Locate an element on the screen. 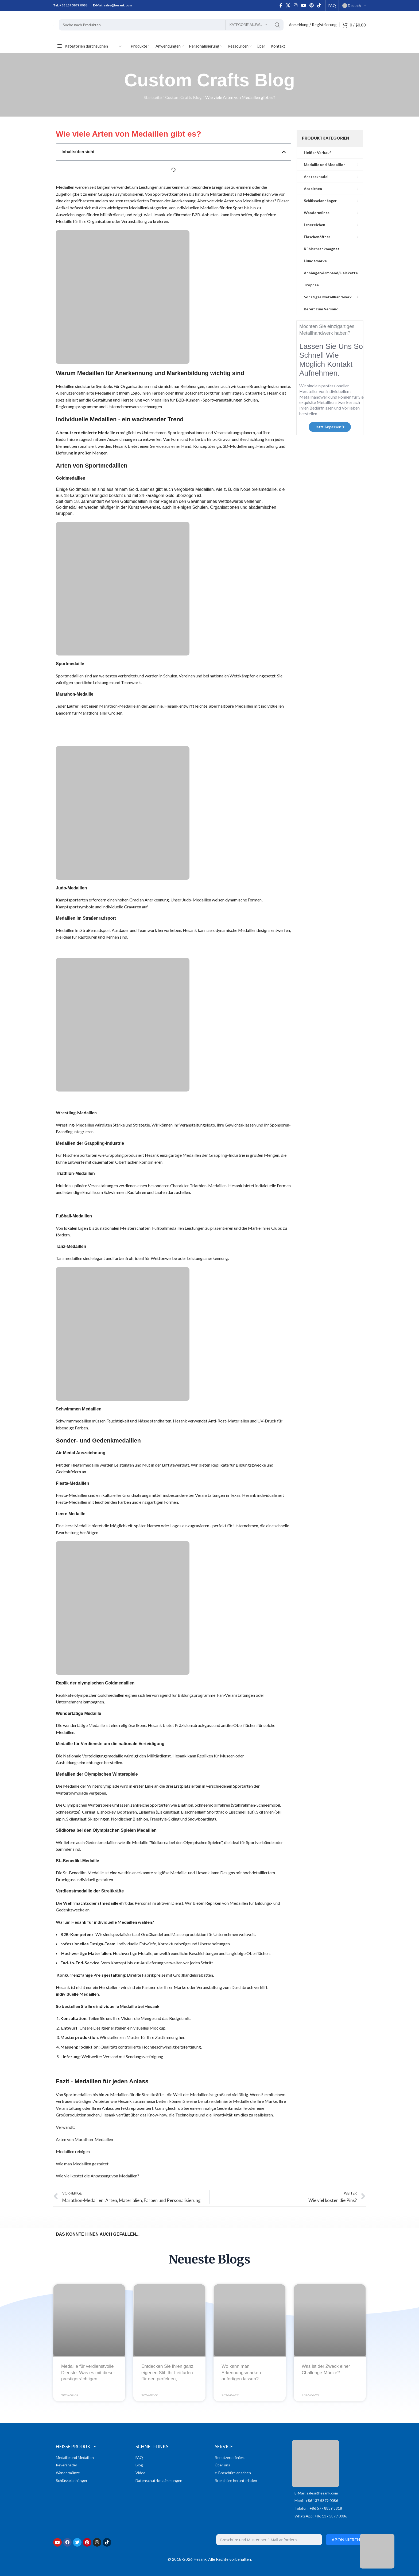 The image size is (419, 2576). Video is located at coordinates (140, 2472).